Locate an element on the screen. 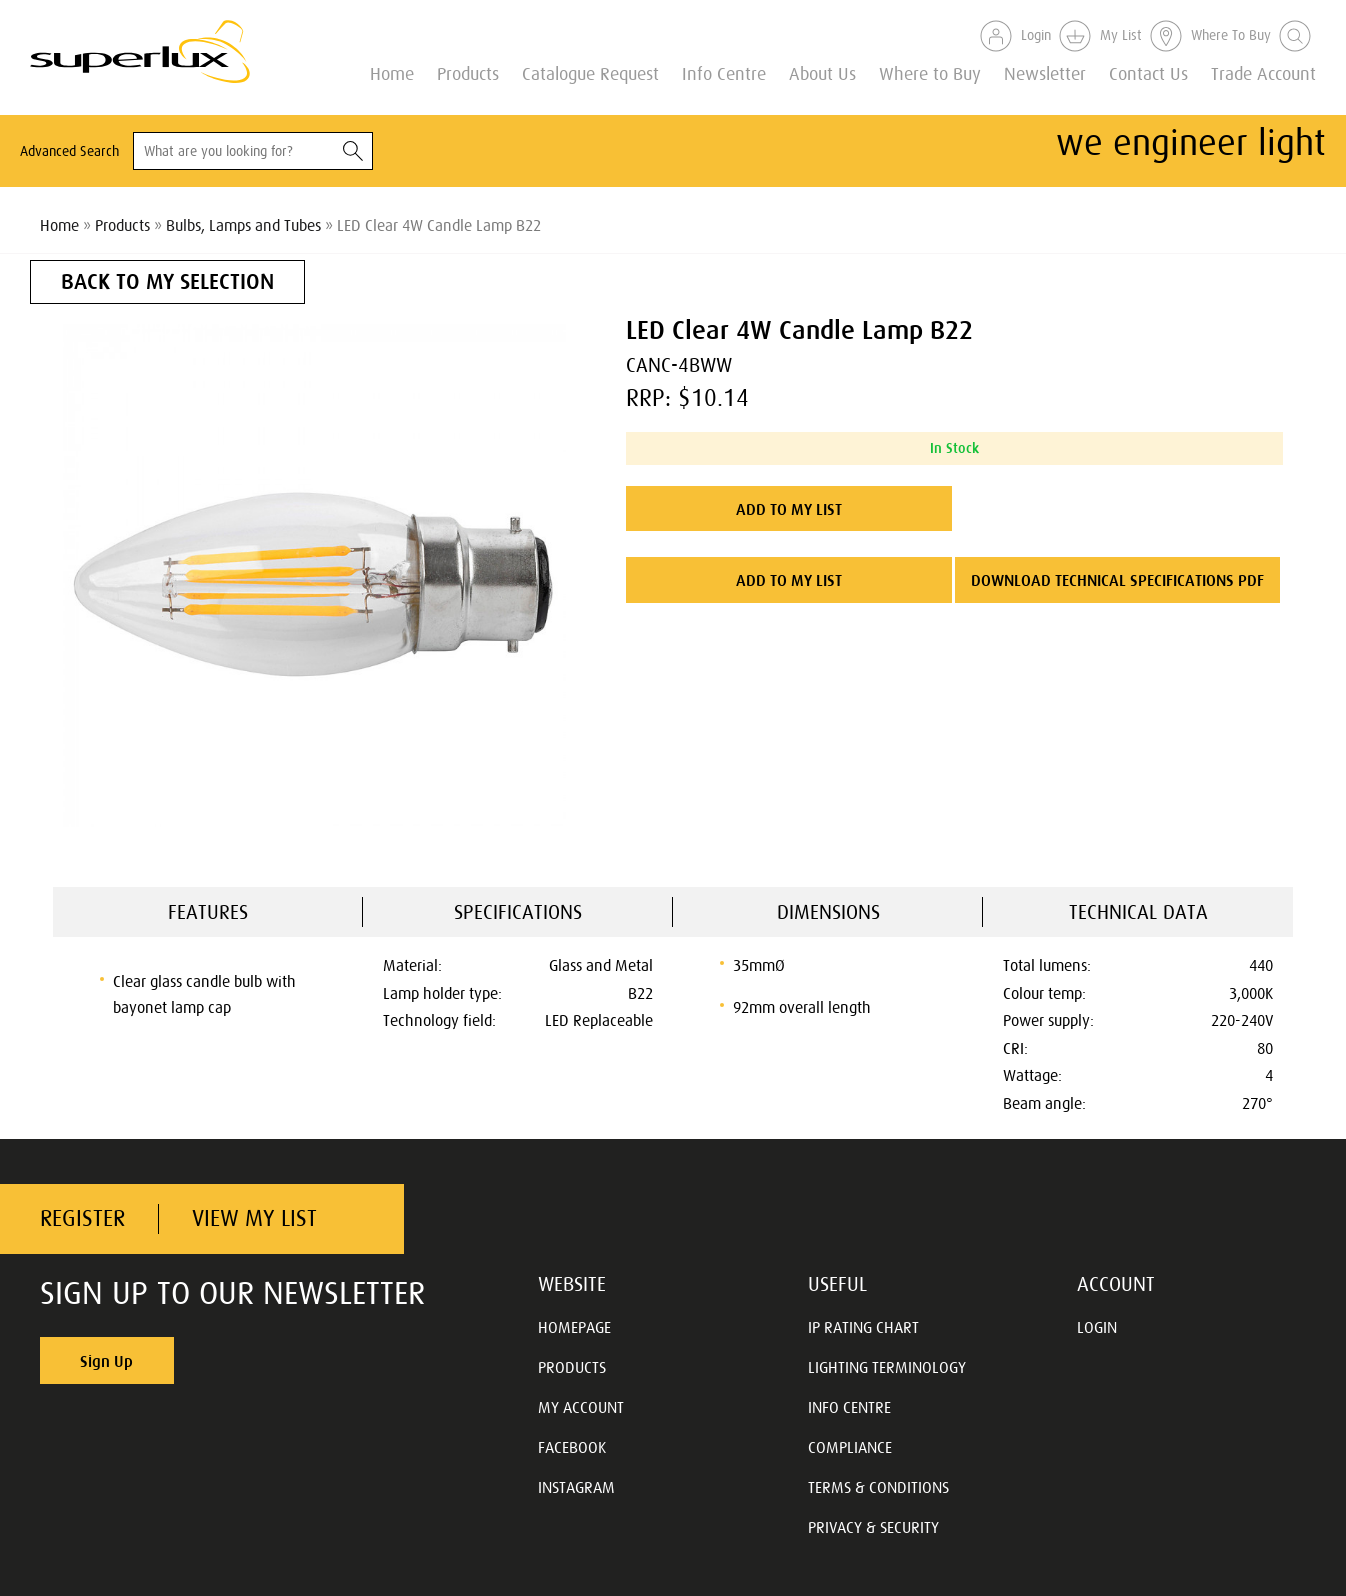 The image size is (1346, 1596). Products is located at coordinates (468, 72).